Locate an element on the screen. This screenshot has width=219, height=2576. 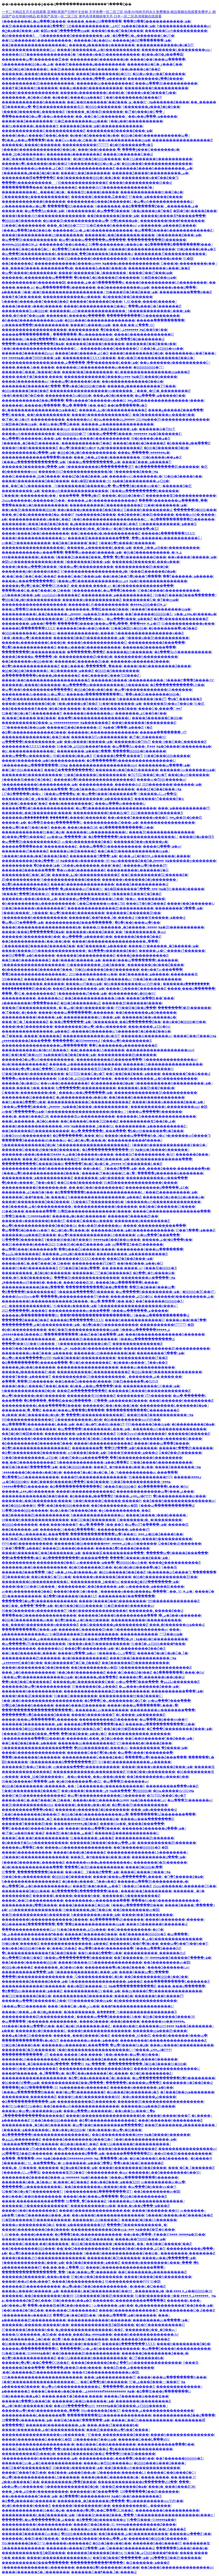
���ﾫƷ������һ������վ is located at coordinates (156, 1924).